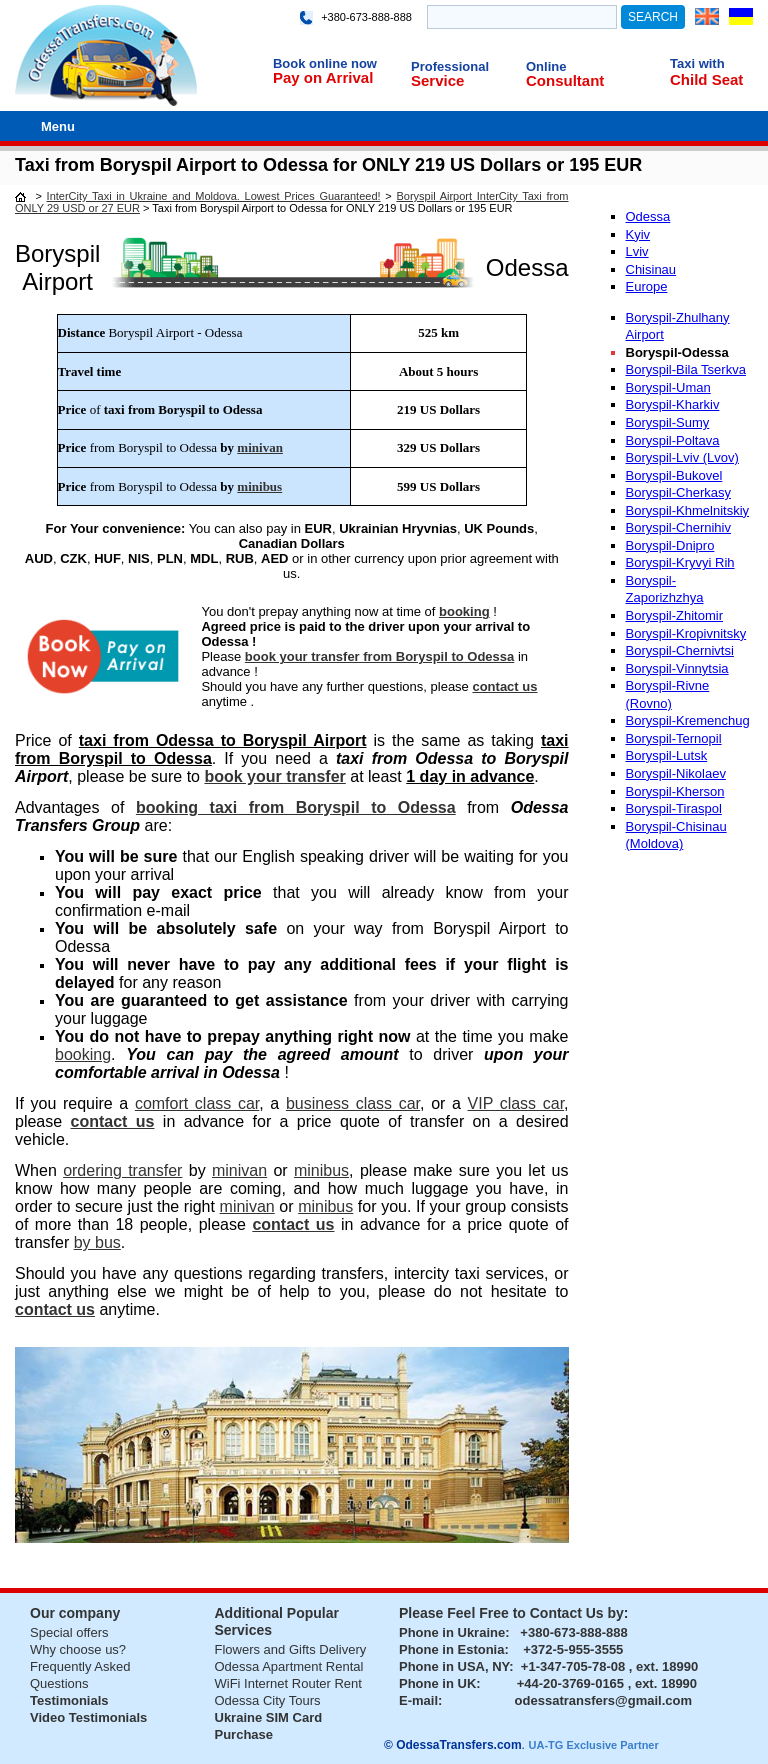 The width and height of the screenshot is (768, 1764). I want to click on Boryspil-Chernivtsi, so click(680, 650).